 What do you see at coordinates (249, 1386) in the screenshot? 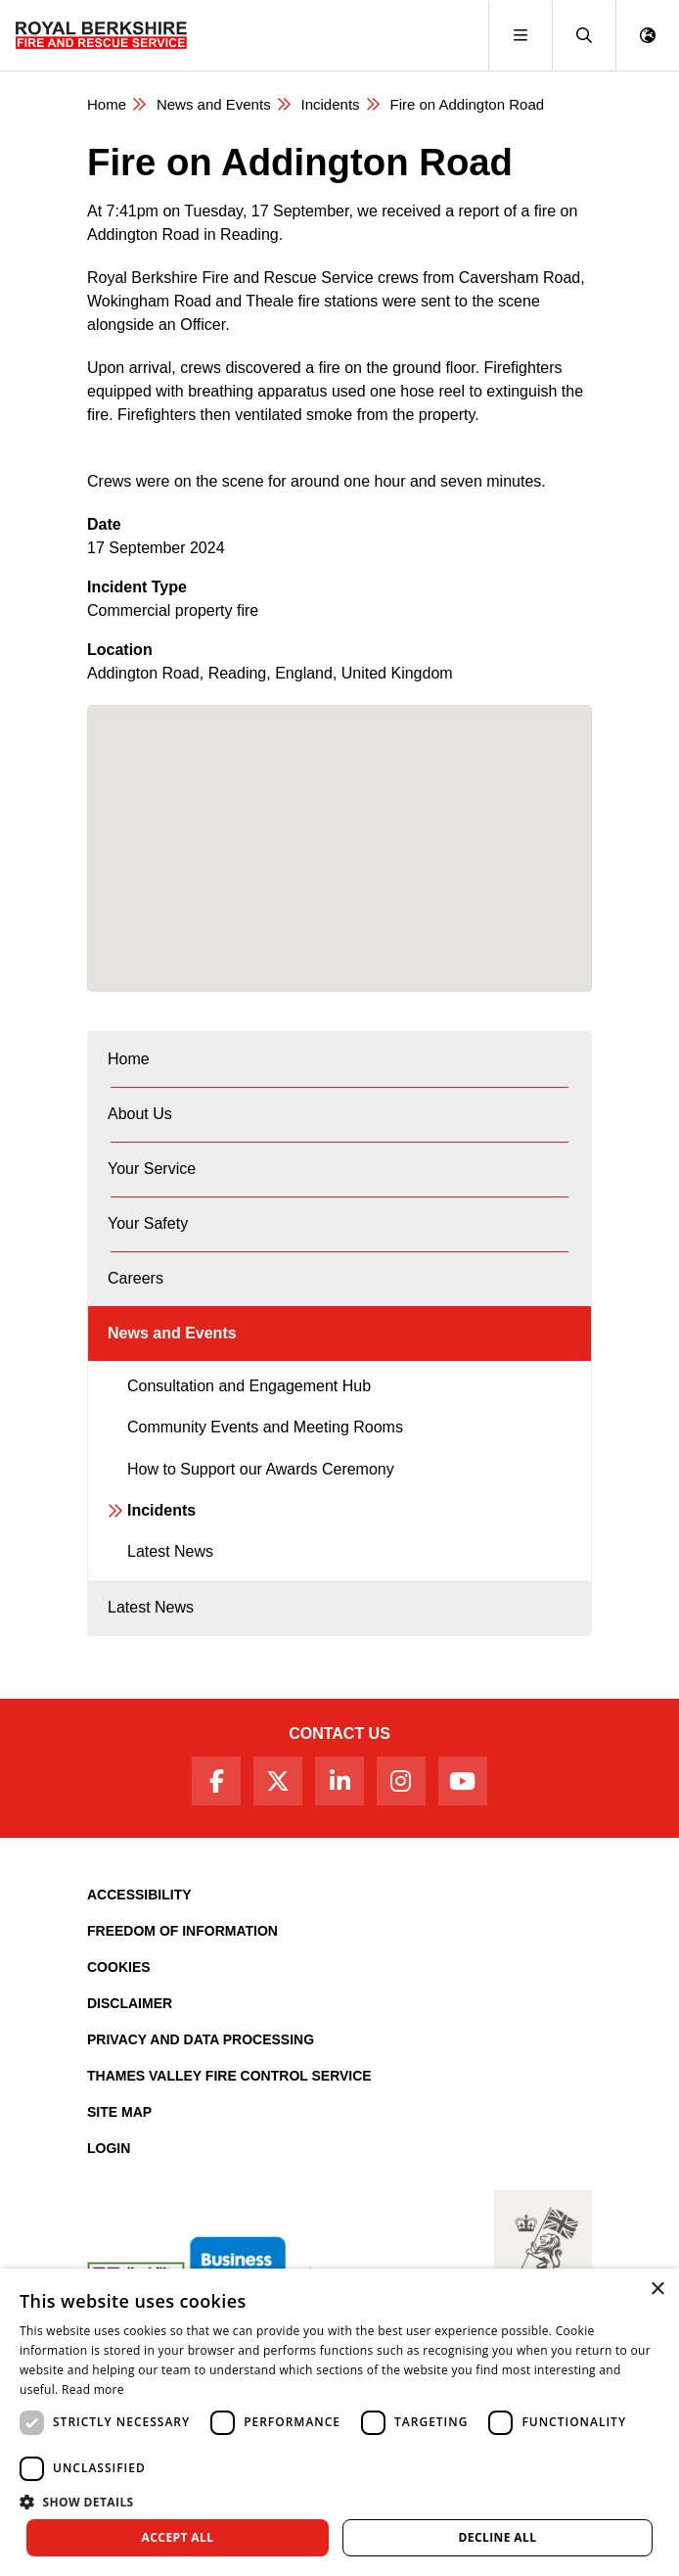
I see `Consultation and Engagement Hub` at bounding box center [249, 1386].